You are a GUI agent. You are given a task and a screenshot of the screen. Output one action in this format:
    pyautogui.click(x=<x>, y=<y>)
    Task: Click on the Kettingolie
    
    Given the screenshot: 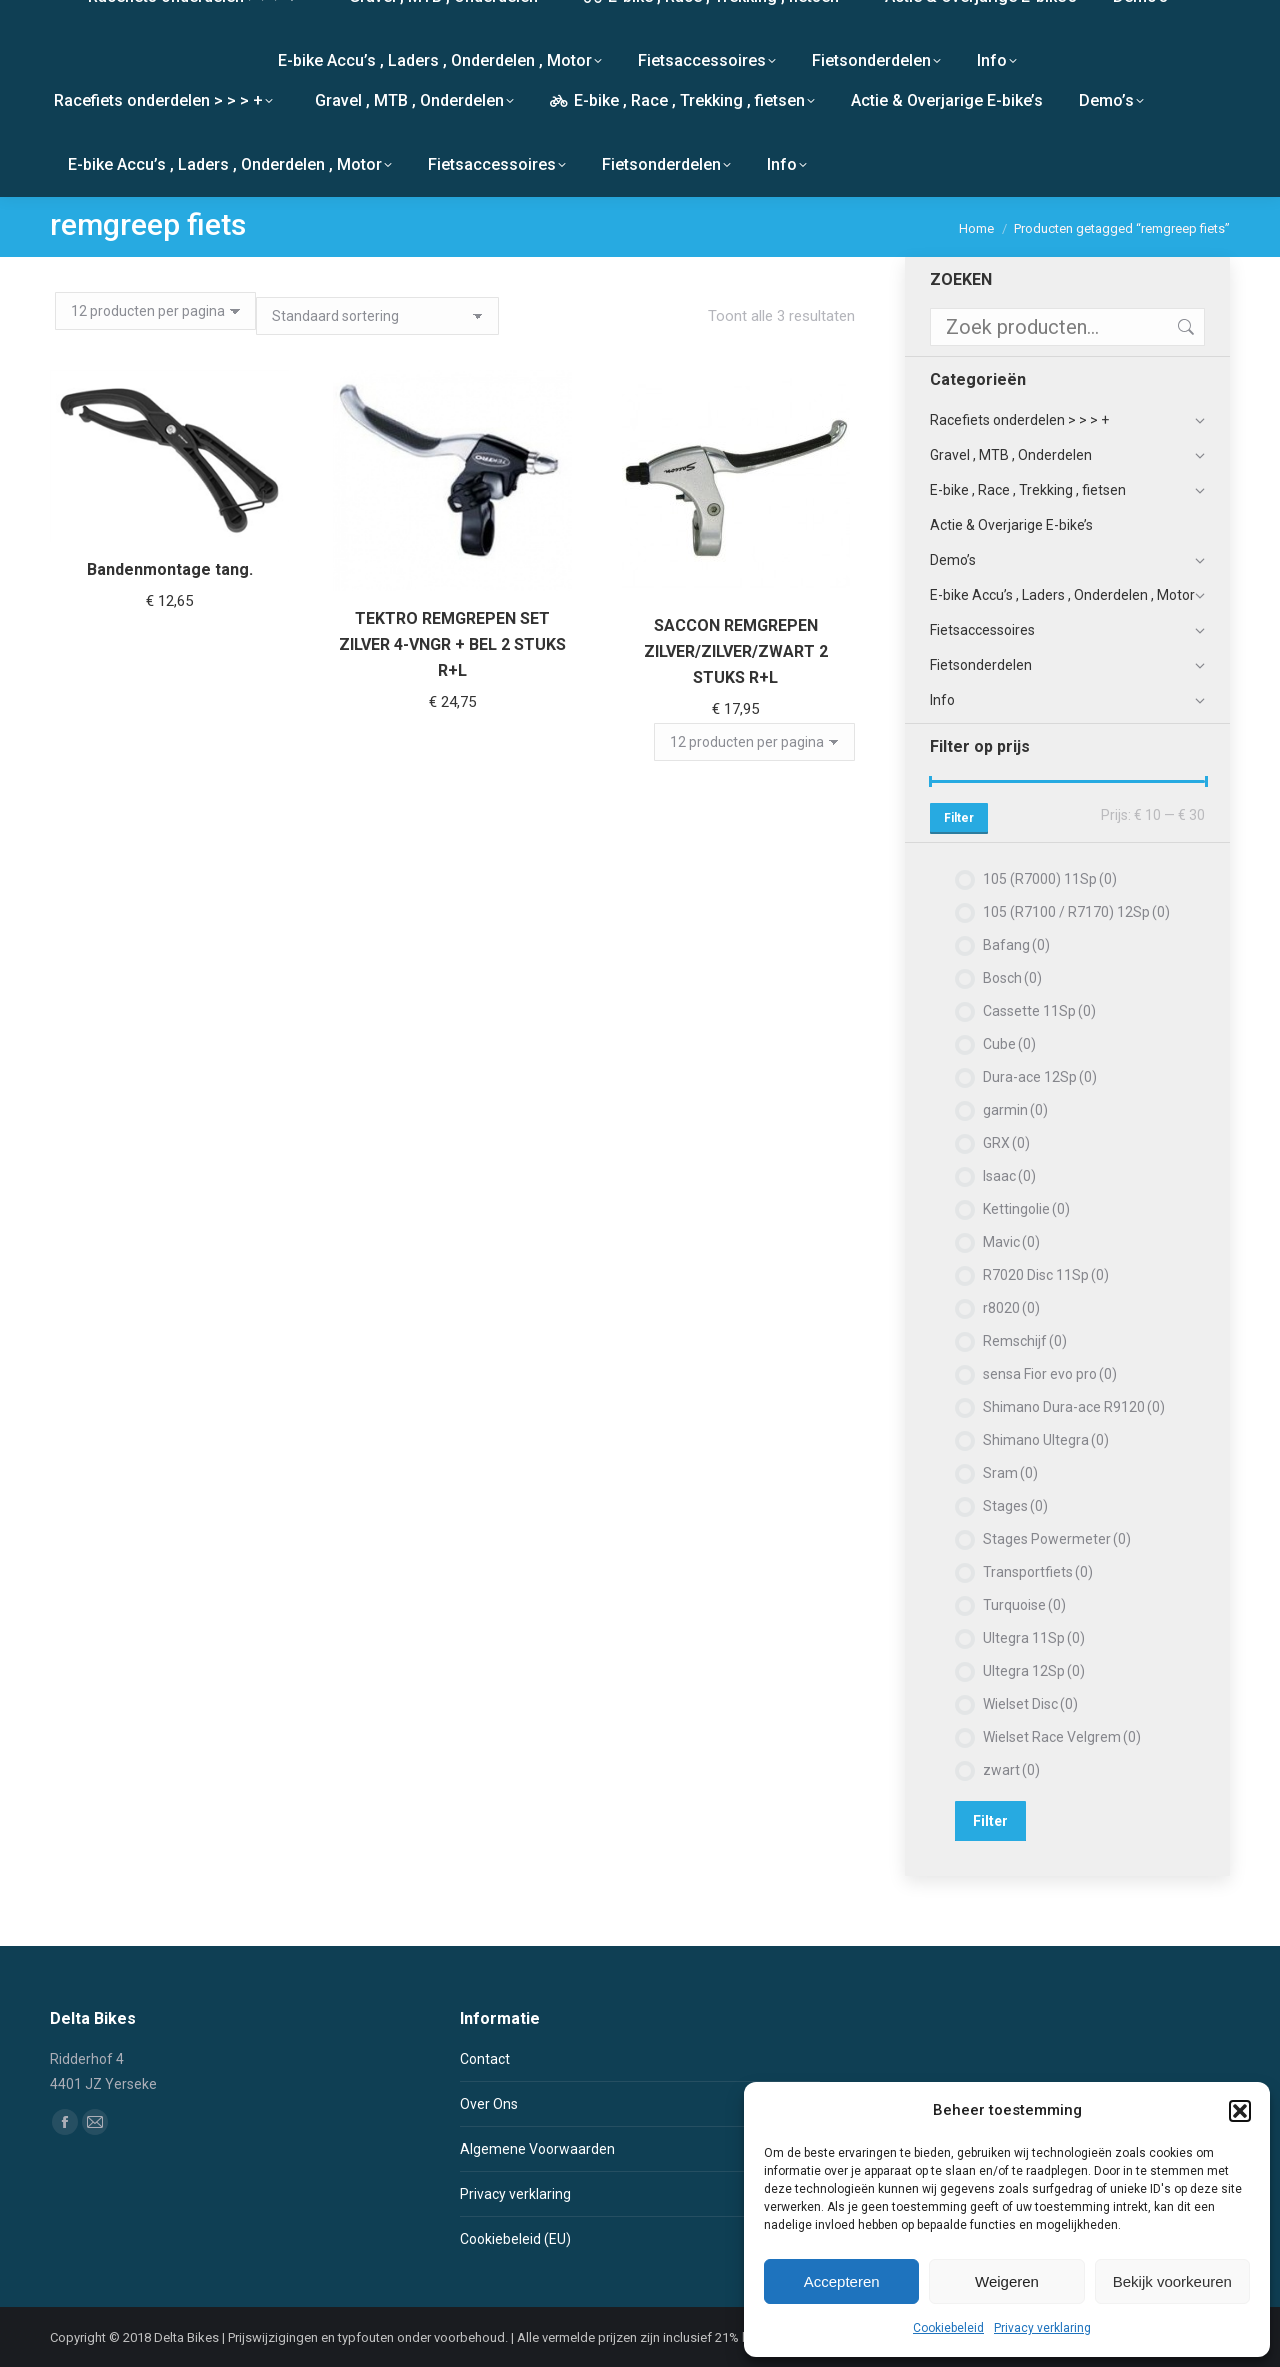 What is the action you would take?
    pyautogui.click(x=1026, y=1209)
    